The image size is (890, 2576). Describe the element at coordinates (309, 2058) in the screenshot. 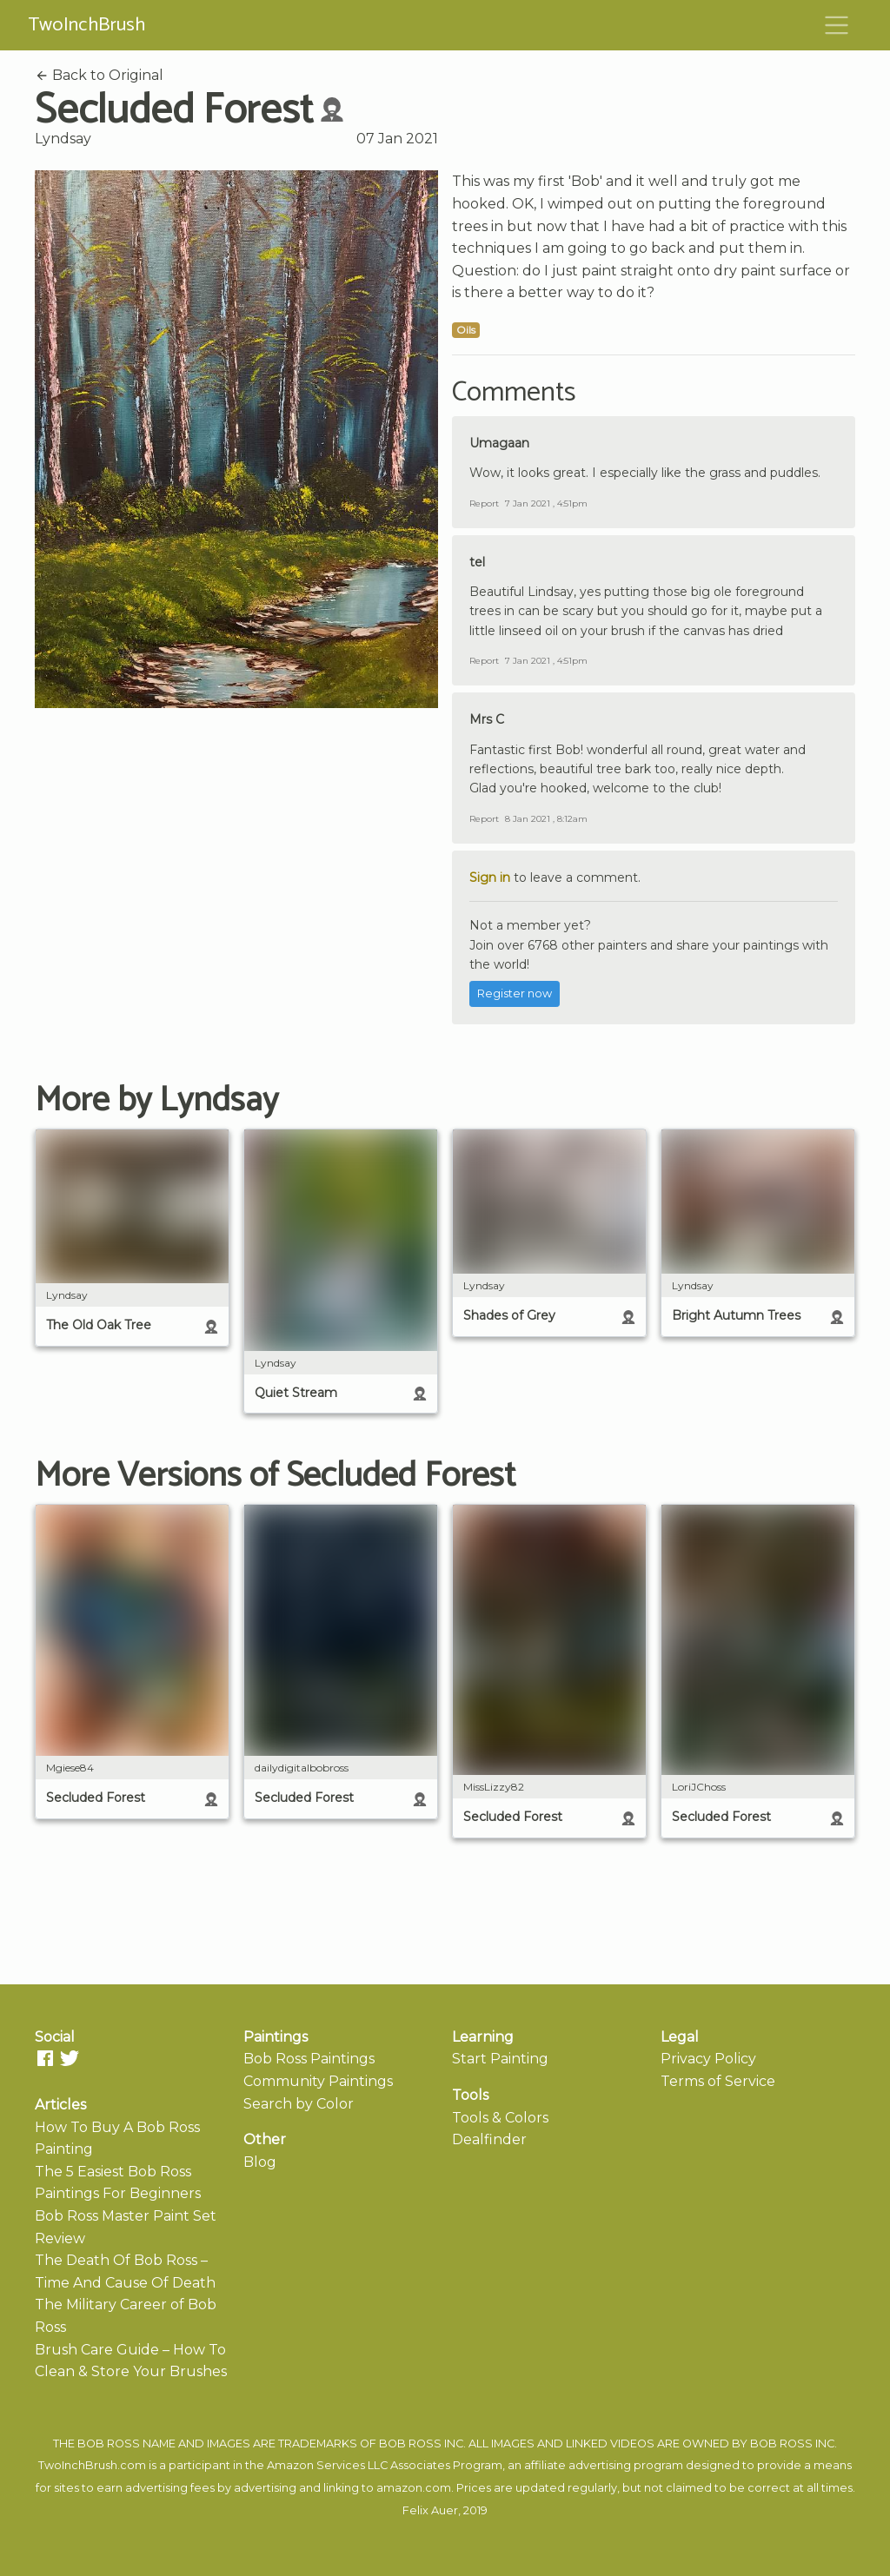

I see `Bob Ross Paintings` at that location.